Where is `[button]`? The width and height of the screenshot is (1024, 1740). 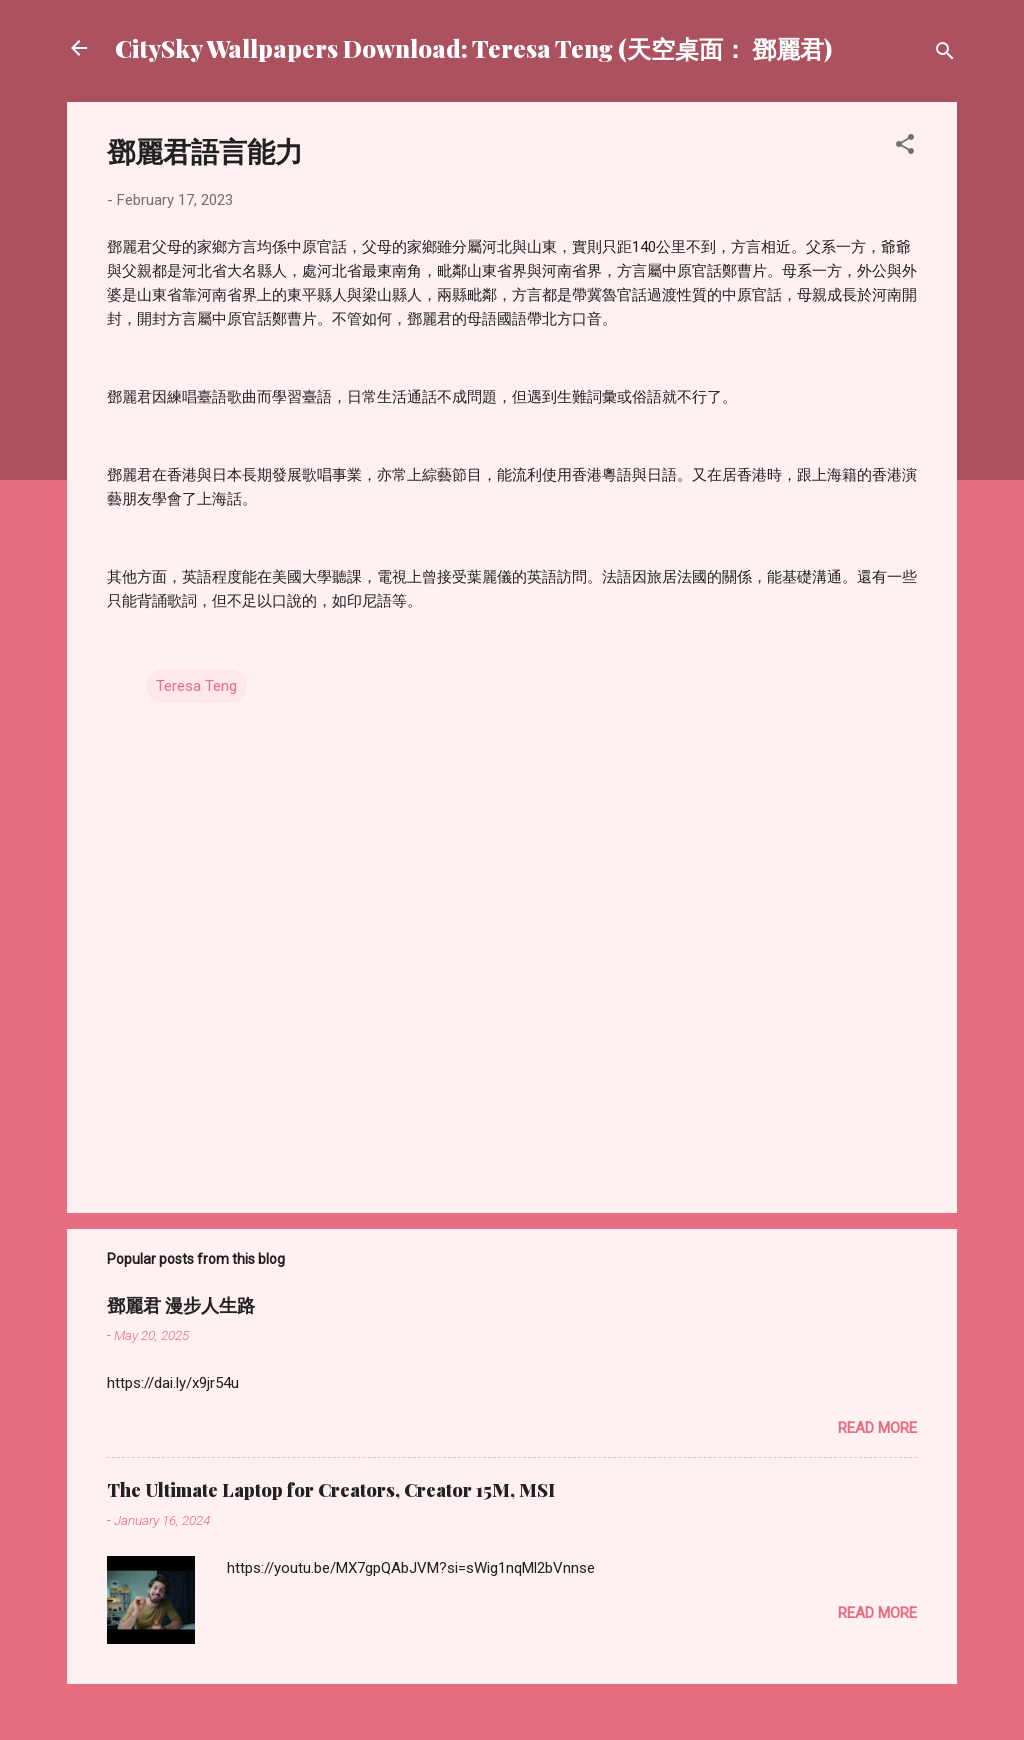
[button] is located at coordinates (905, 147).